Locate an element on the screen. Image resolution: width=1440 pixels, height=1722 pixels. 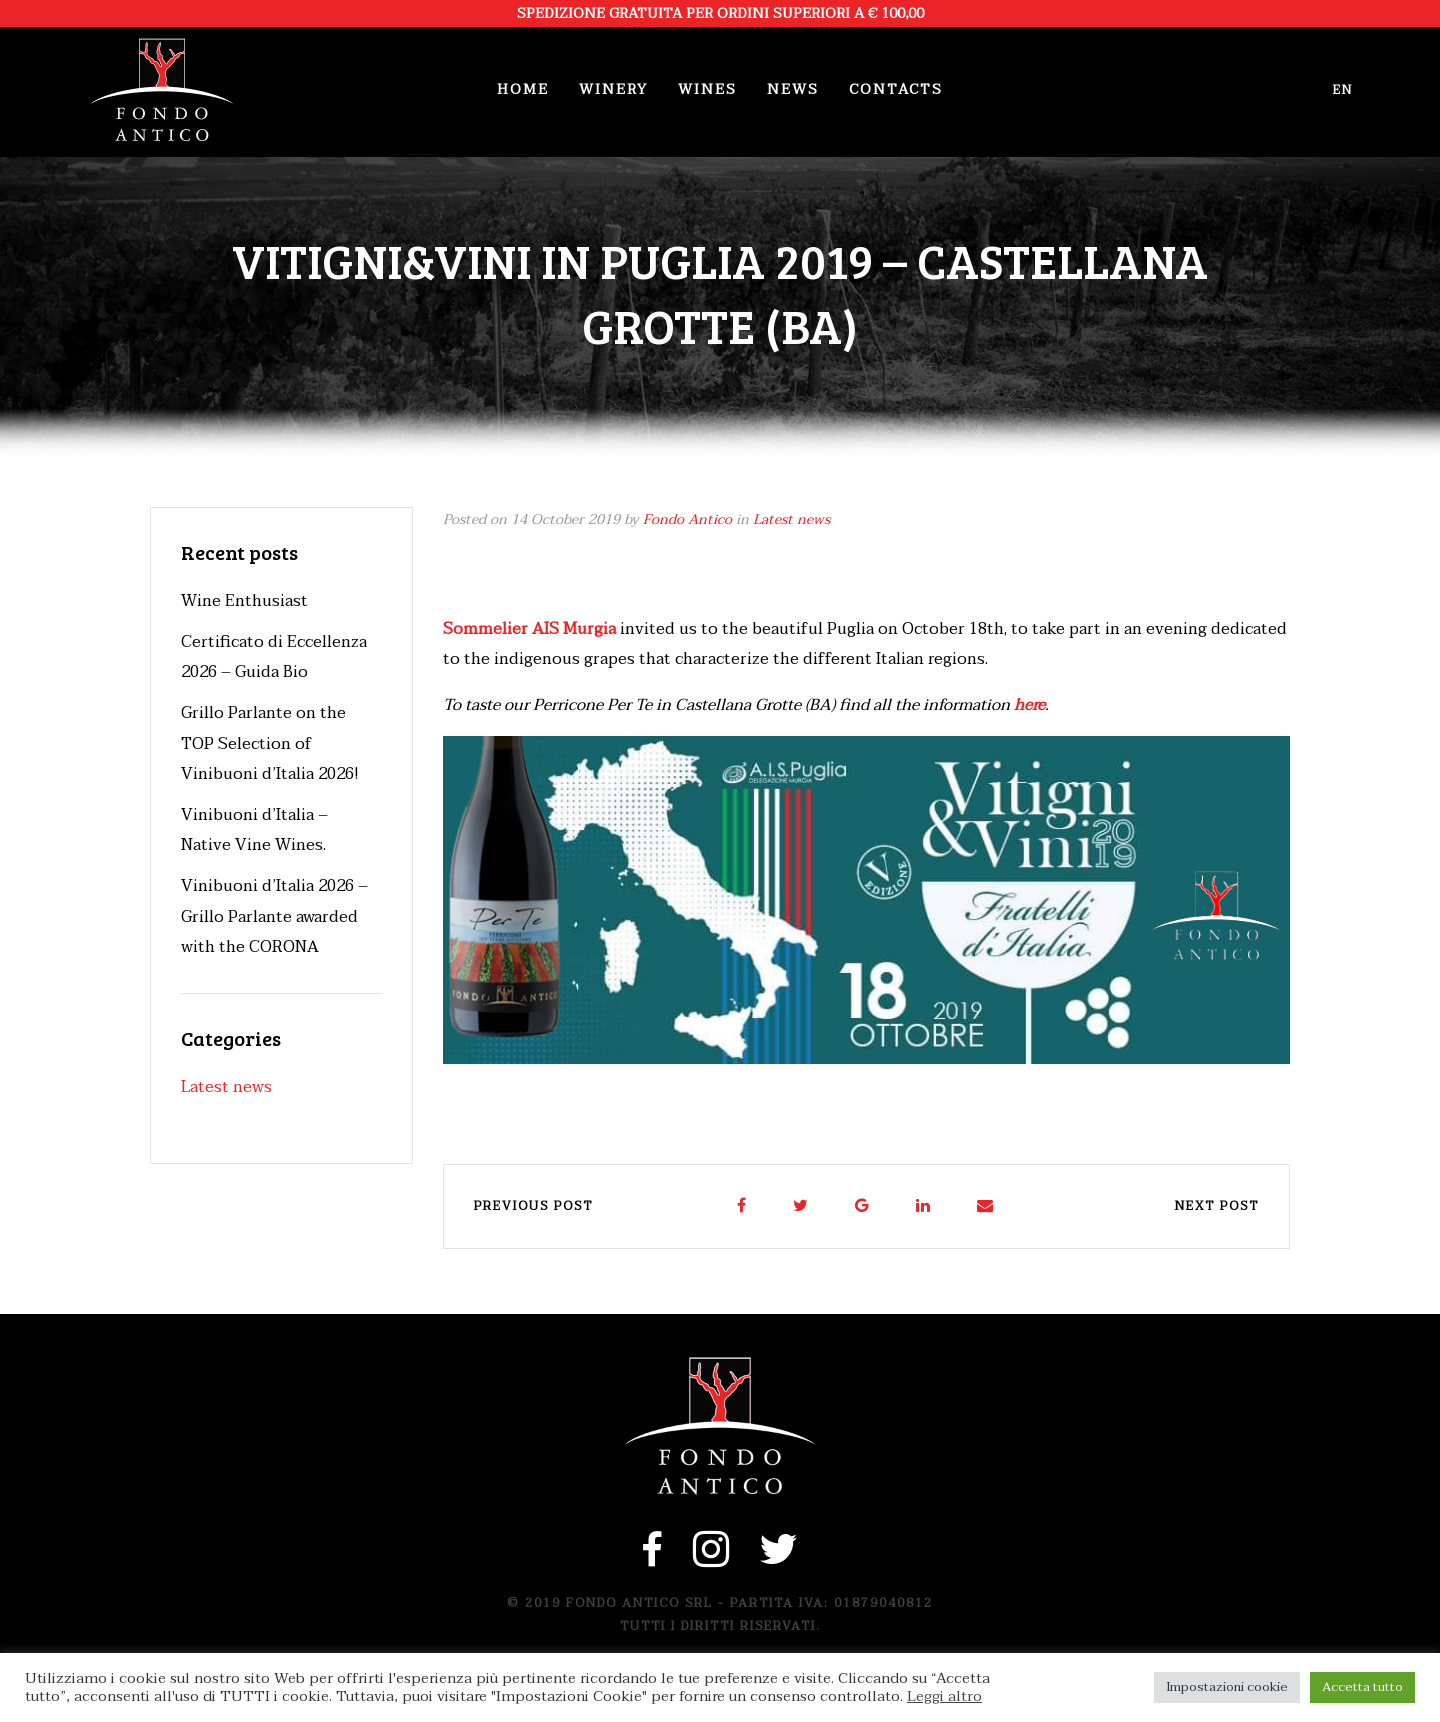
Previous post is located at coordinates (533, 1206).